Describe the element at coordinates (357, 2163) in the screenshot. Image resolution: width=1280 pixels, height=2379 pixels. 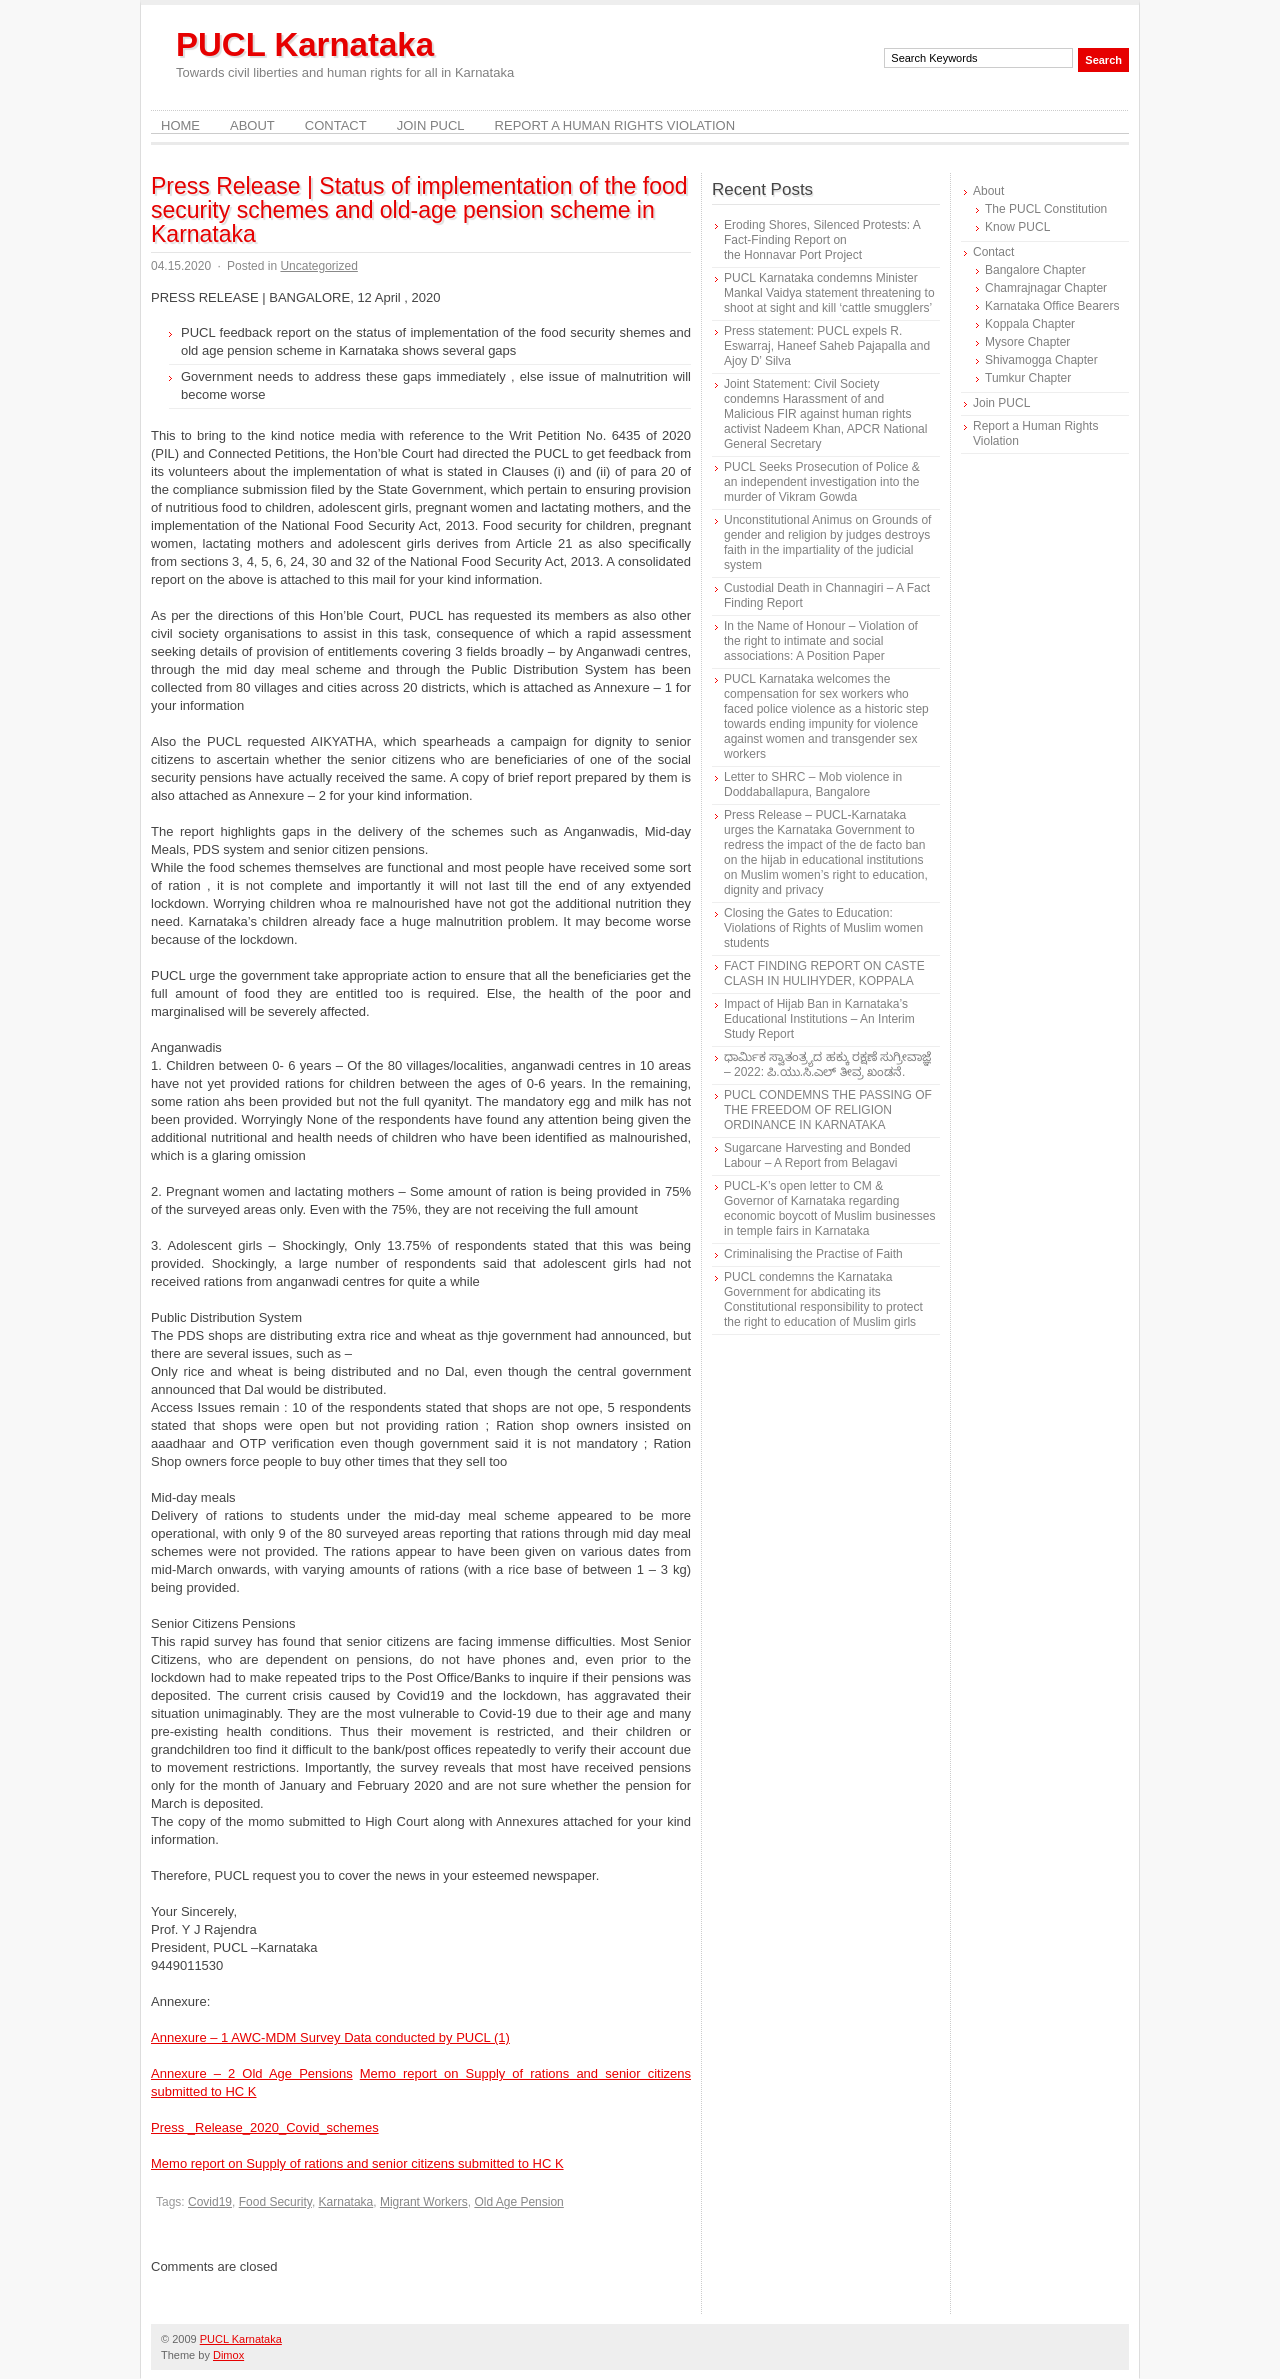
I see `Memo report on Supply of rations and senior citizens submitted to HC K` at that location.